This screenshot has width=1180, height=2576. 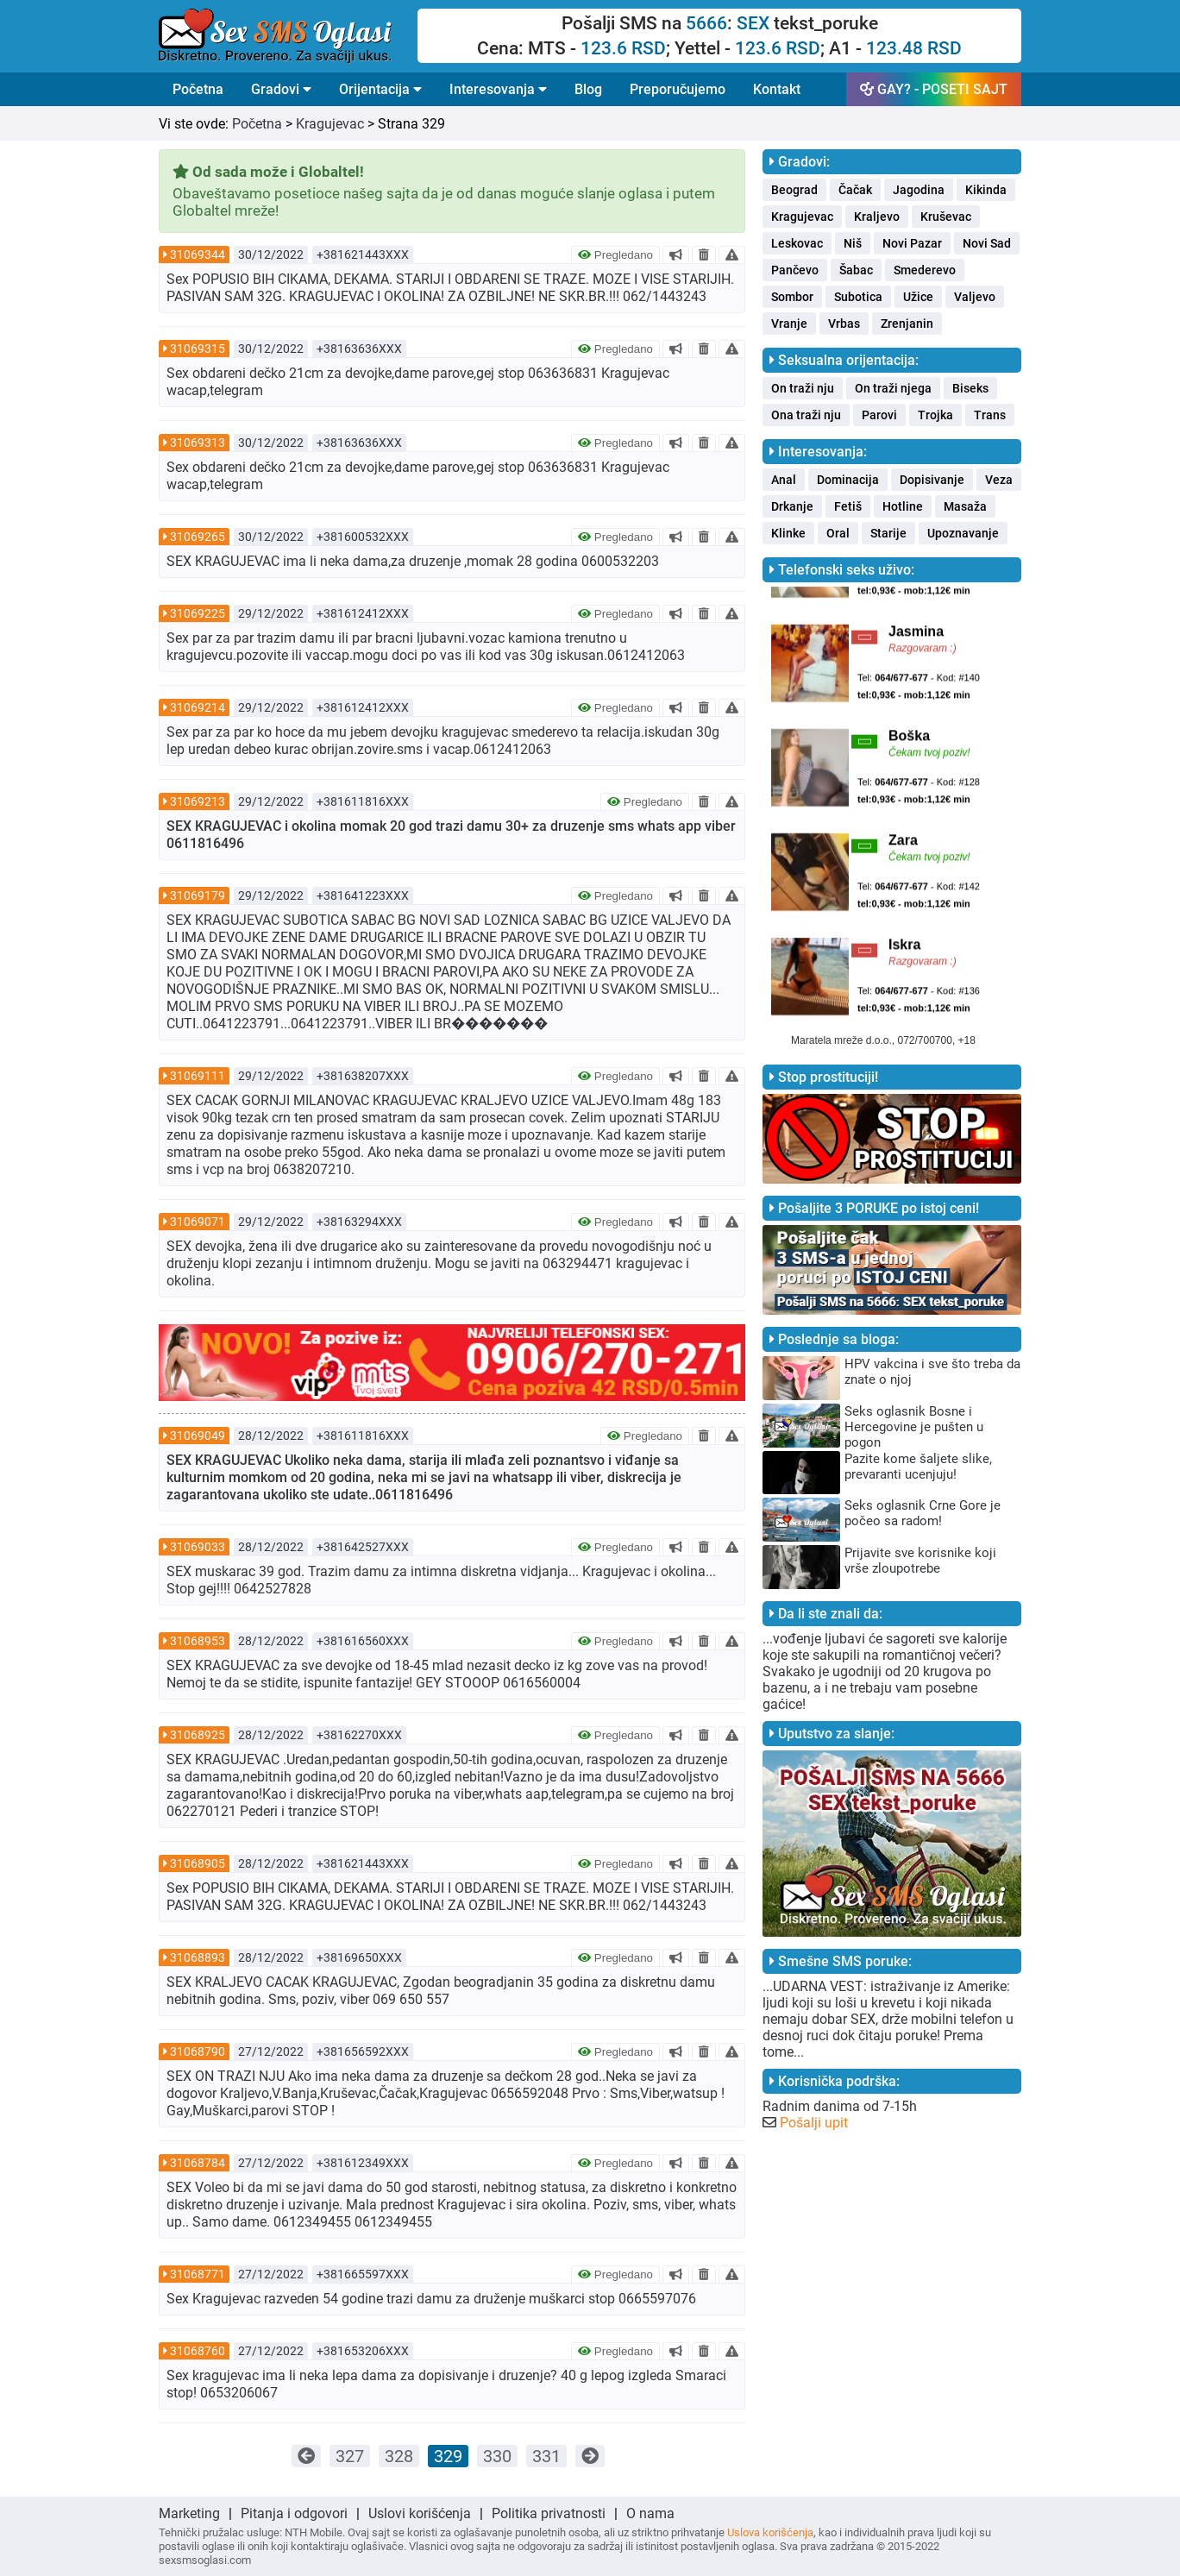 What do you see at coordinates (197, 2274) in the screenshot?
I see `31068771` at bounding box center [197, 2274].